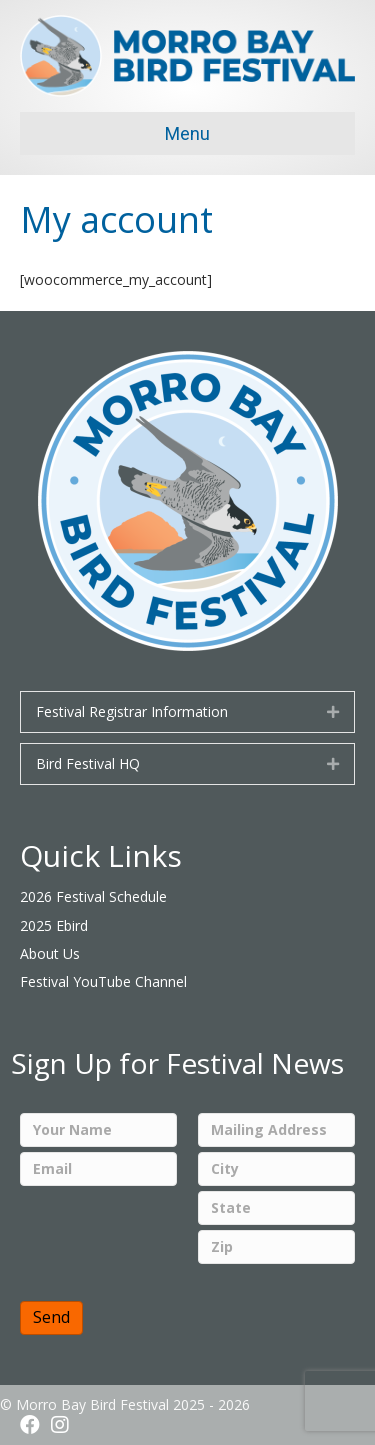  What do you see at coordinates (103, 981) in the screenshot?
I see `Festival YouTube Channel` at bounding box center [103, 981].